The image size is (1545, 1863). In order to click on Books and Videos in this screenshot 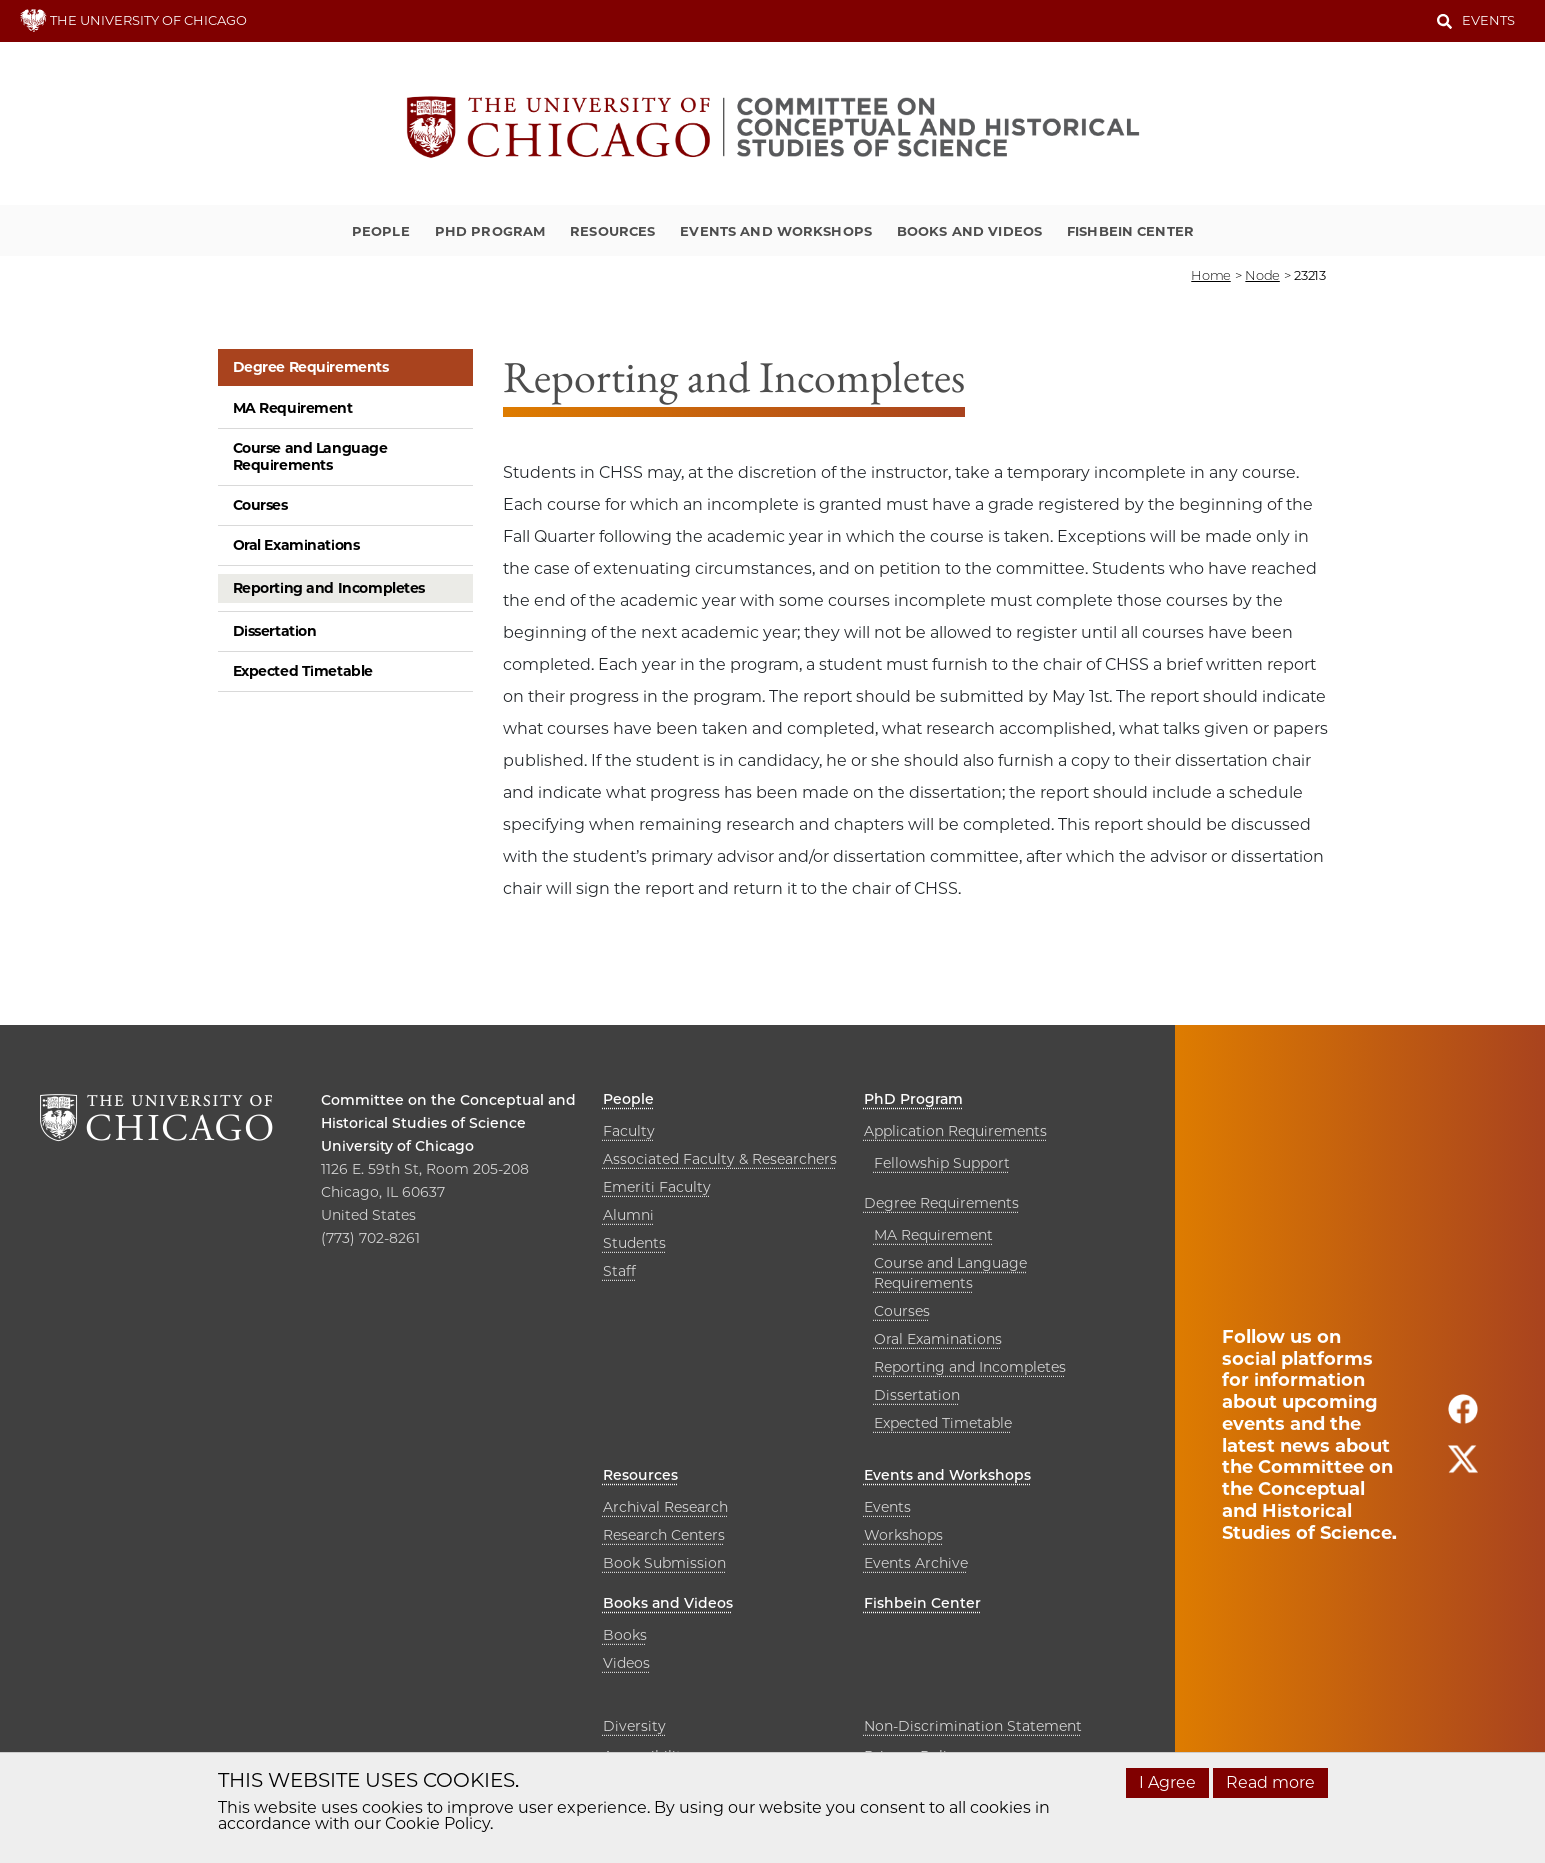, I will do `click(969, 231)`.